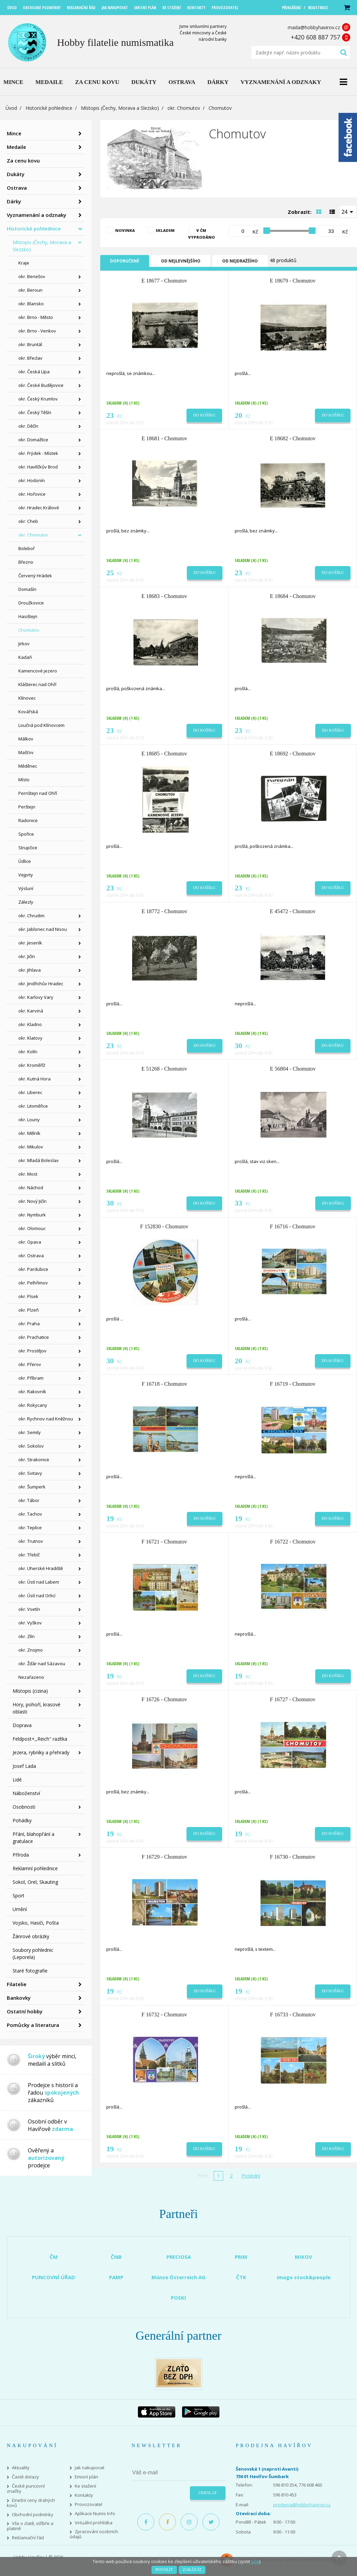  What do you see at coordinates (31, 2503) in the screenshot?
I see `Dnešní ceny drahých kovů` at bounding box center [31, 2503].